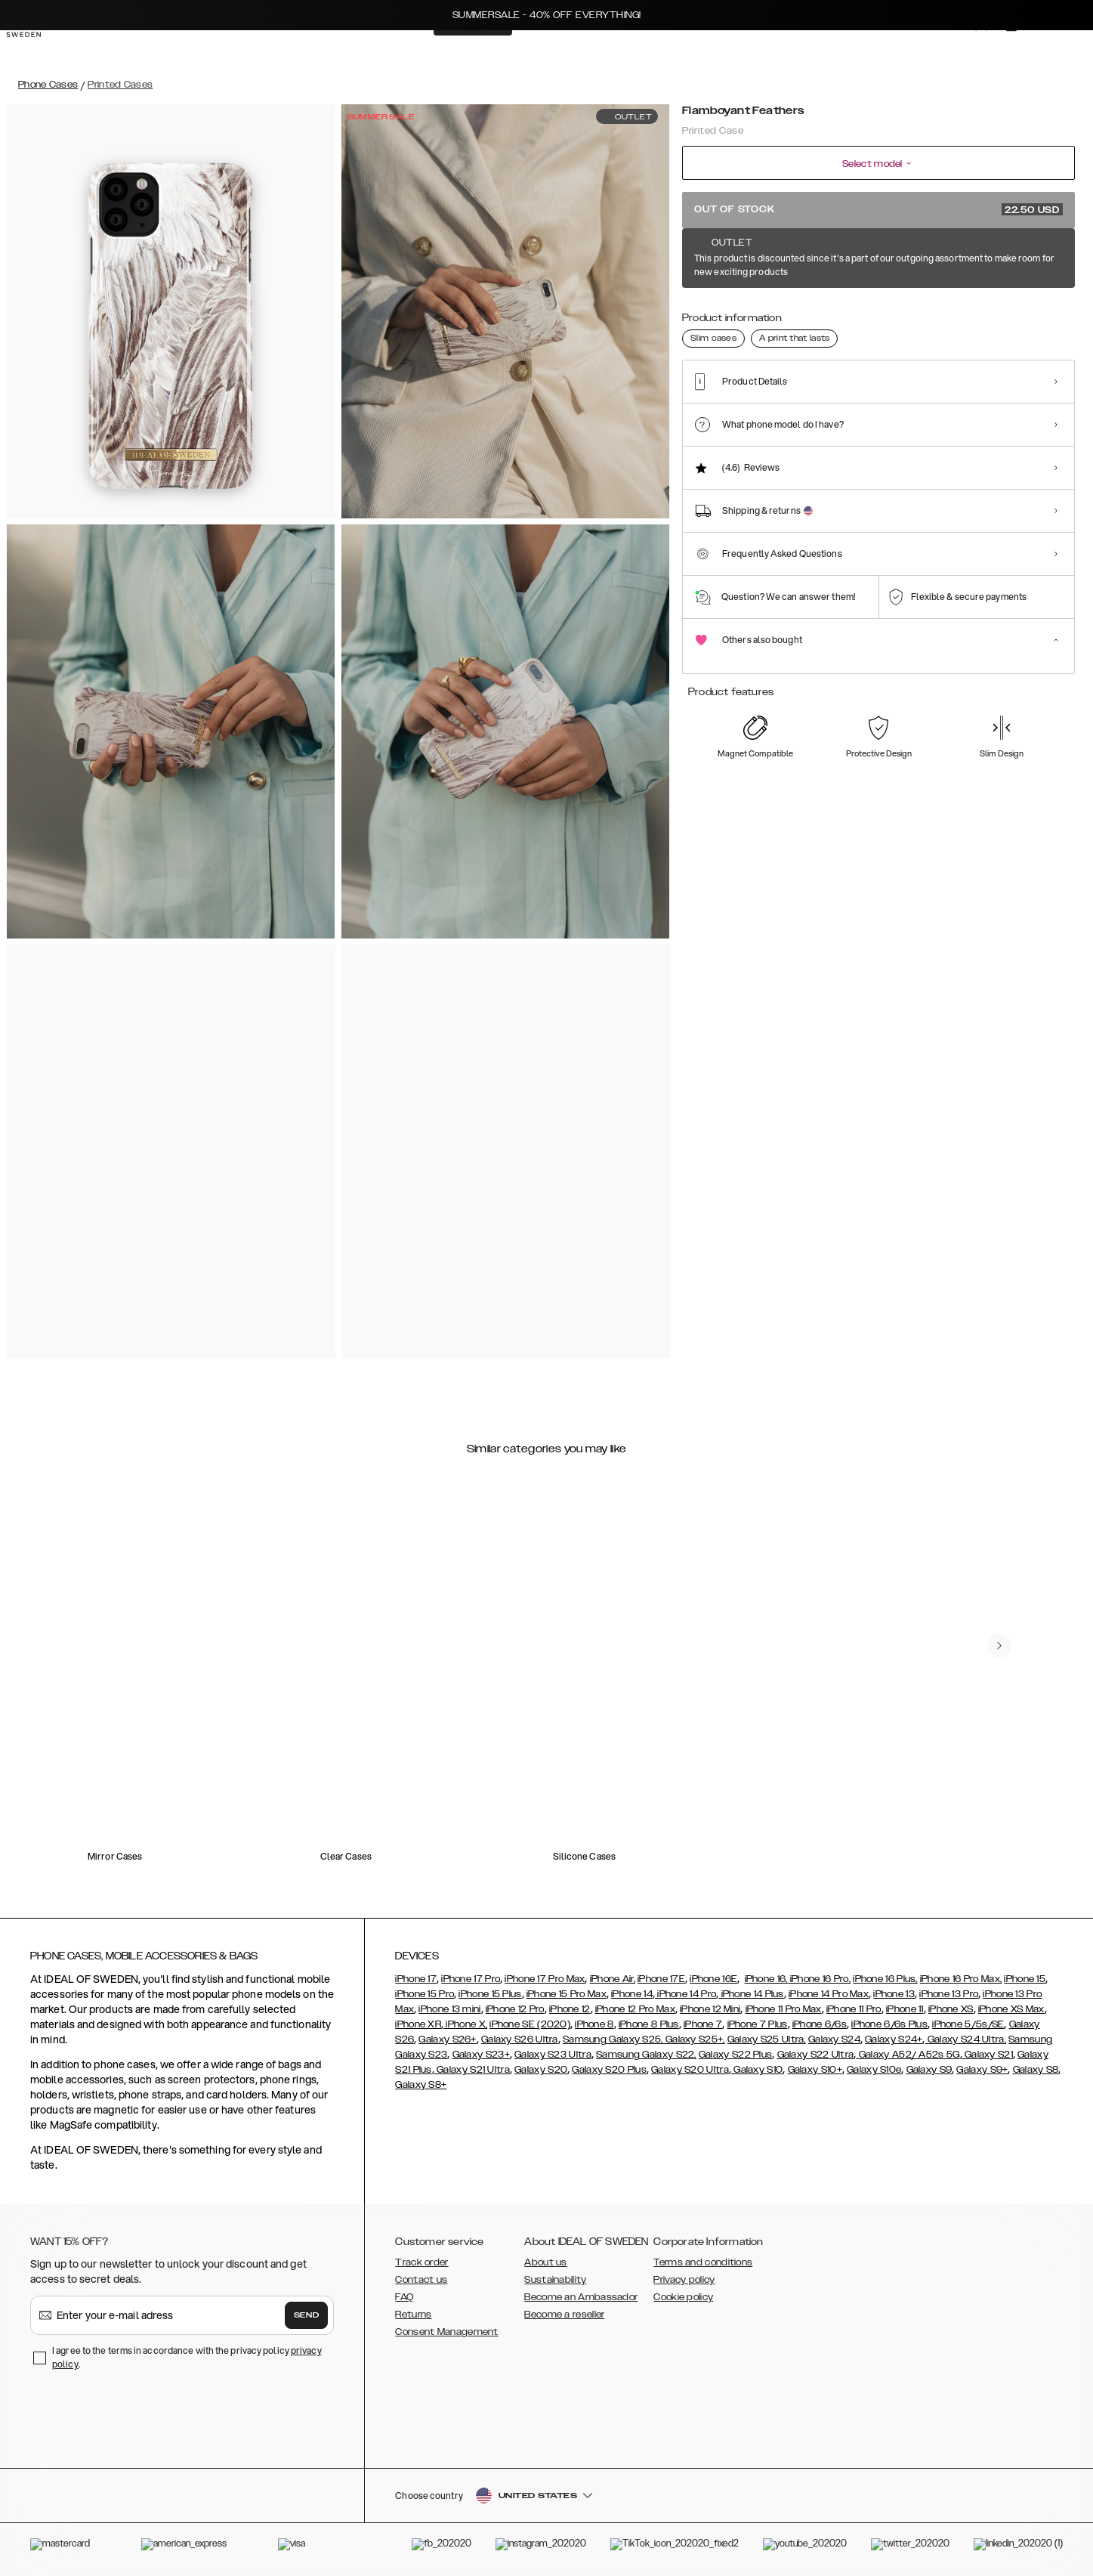 This screenshot has height=2576, width=1093. I want to click on Galaxy S24, so click(834, 2039).